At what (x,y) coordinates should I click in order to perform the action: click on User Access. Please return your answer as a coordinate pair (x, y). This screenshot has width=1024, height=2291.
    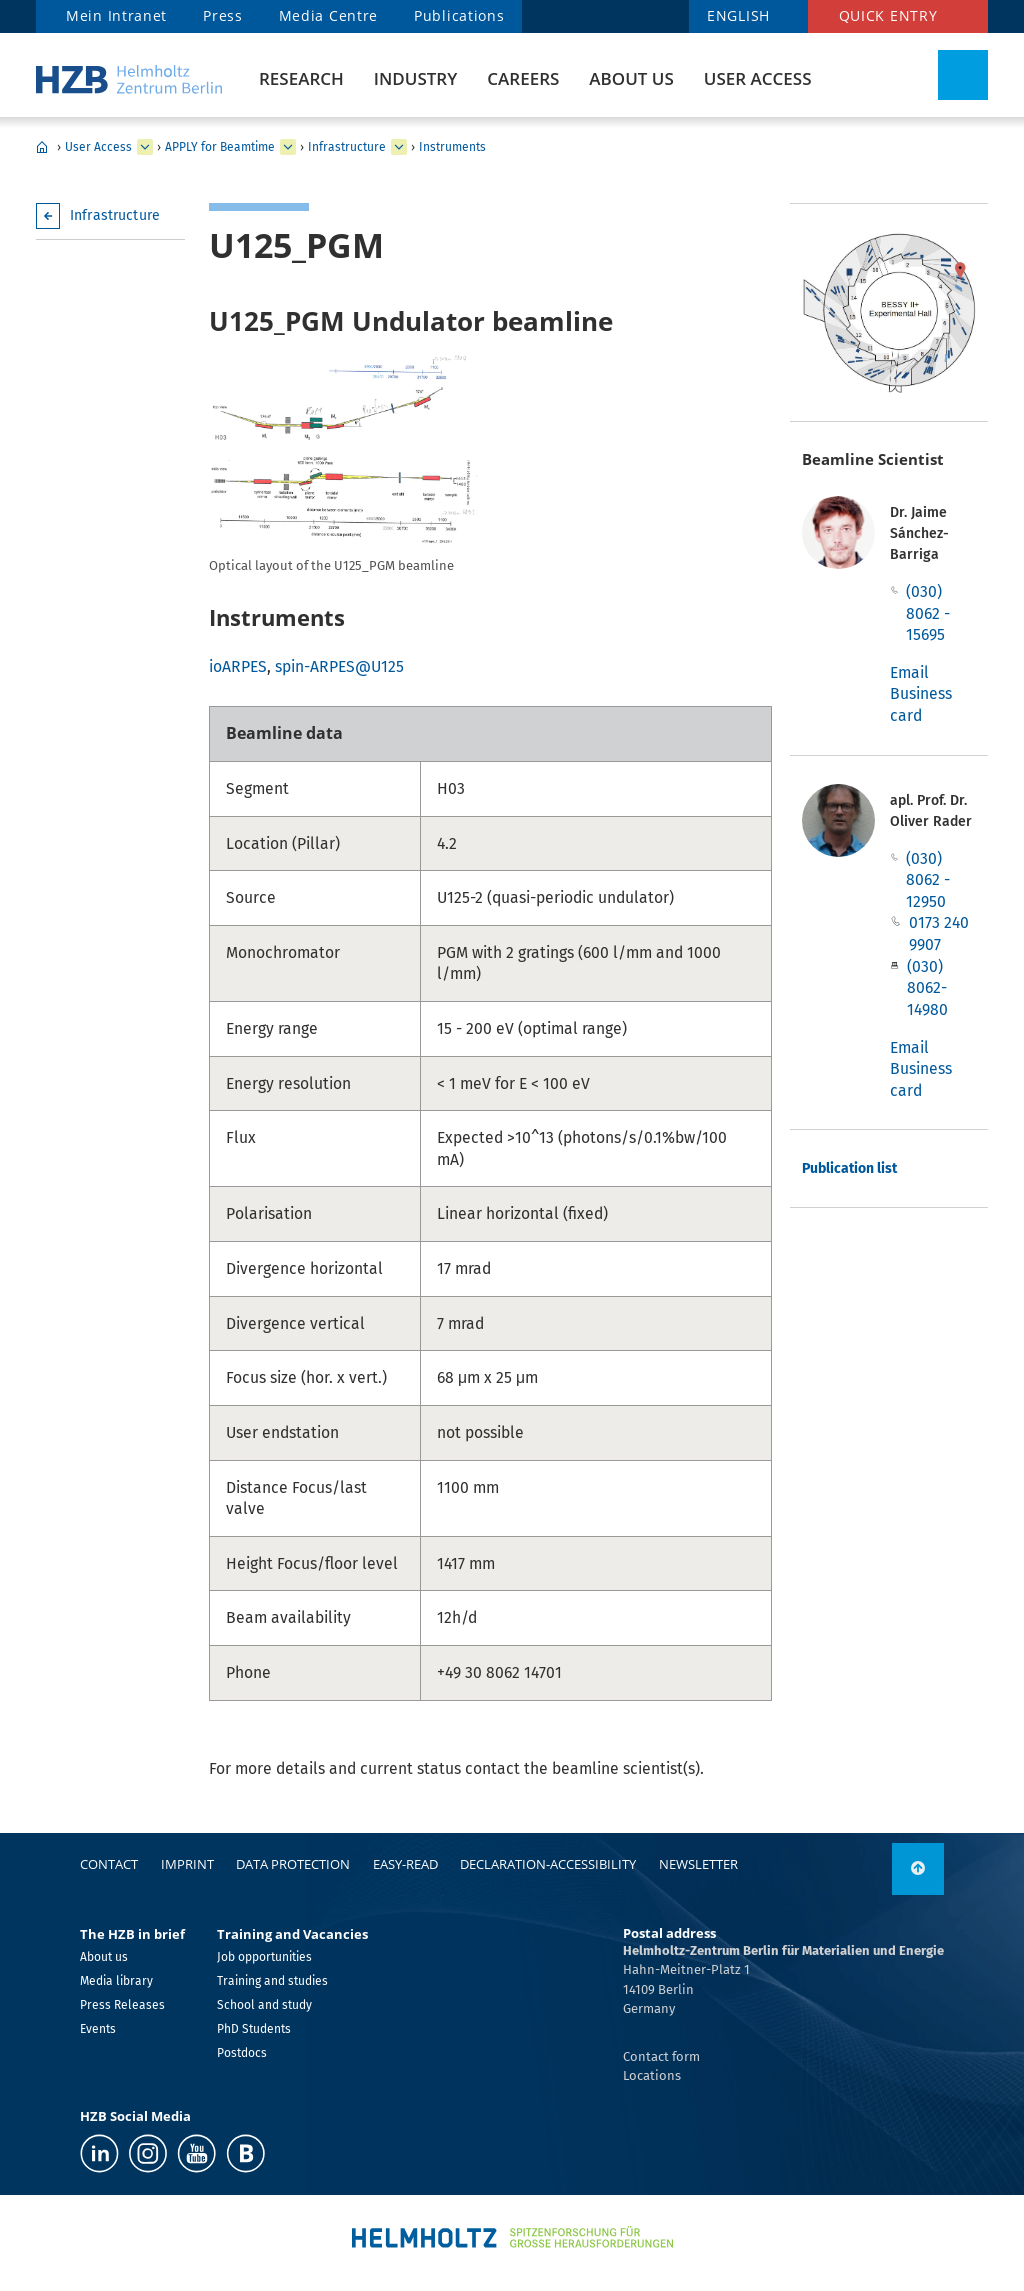
    Looking at the image, I should click on (758, 78).